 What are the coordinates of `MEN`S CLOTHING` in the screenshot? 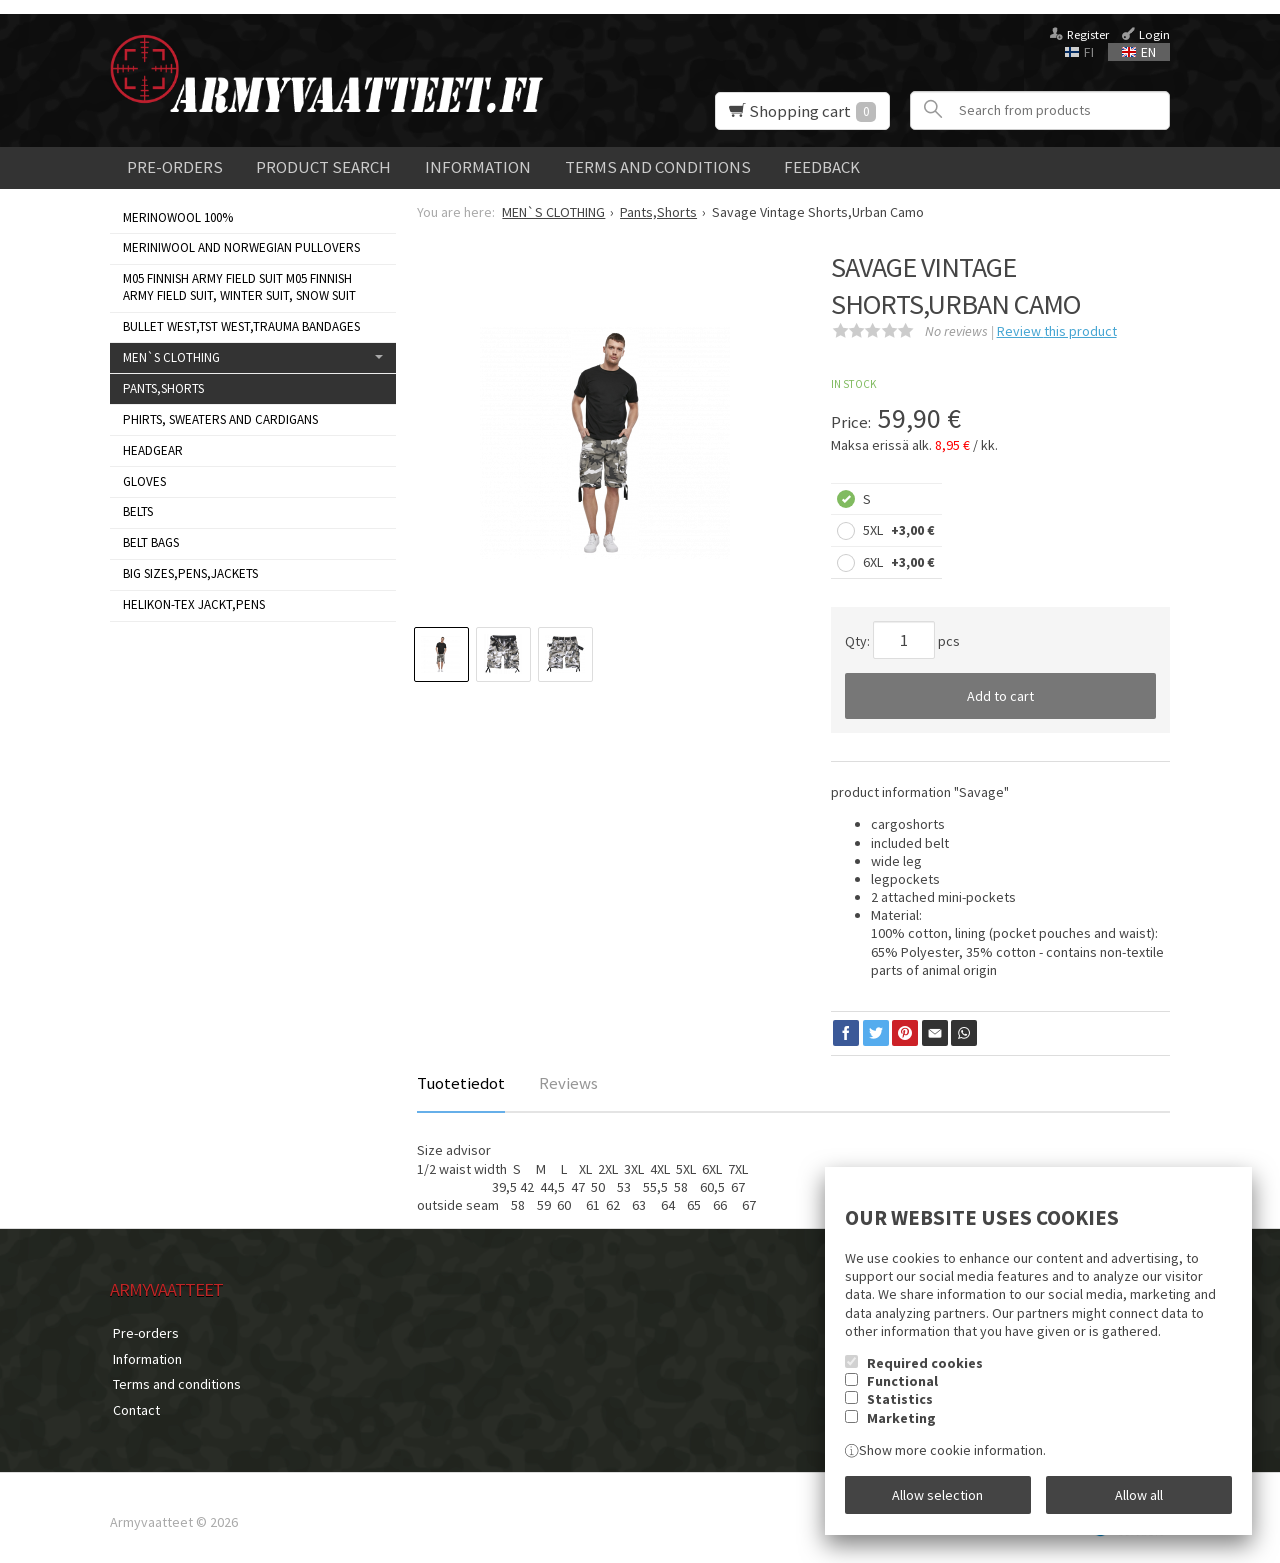 It's located at (171, 357).